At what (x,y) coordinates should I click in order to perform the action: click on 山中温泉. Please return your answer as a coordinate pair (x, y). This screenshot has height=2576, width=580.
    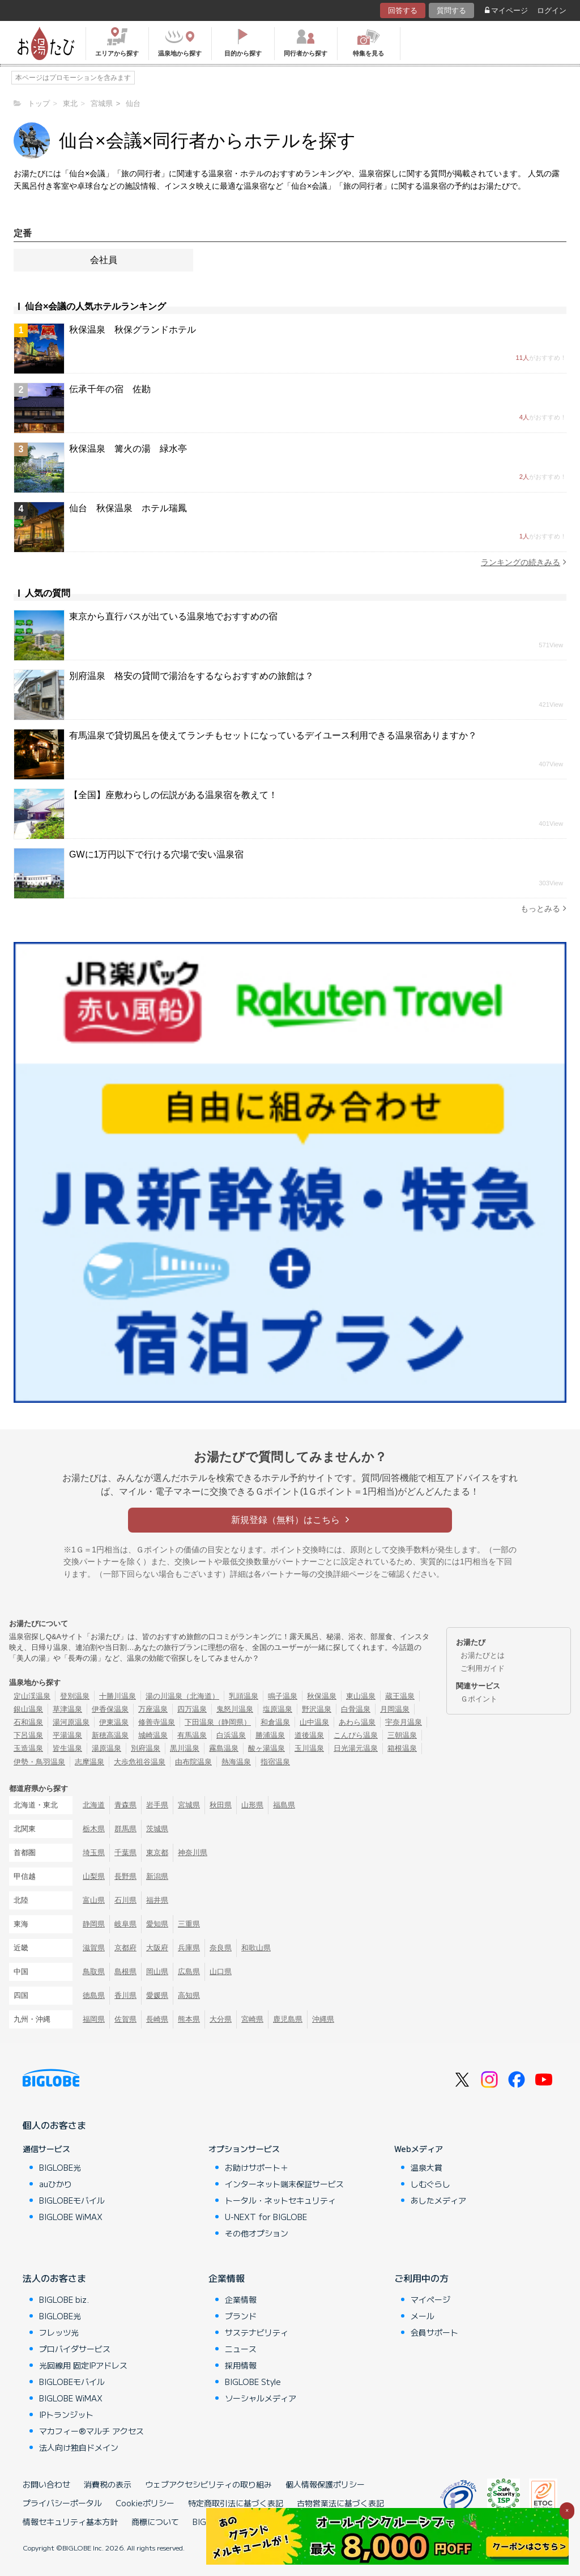
    Looking at the image, I should click on (314, 1722).